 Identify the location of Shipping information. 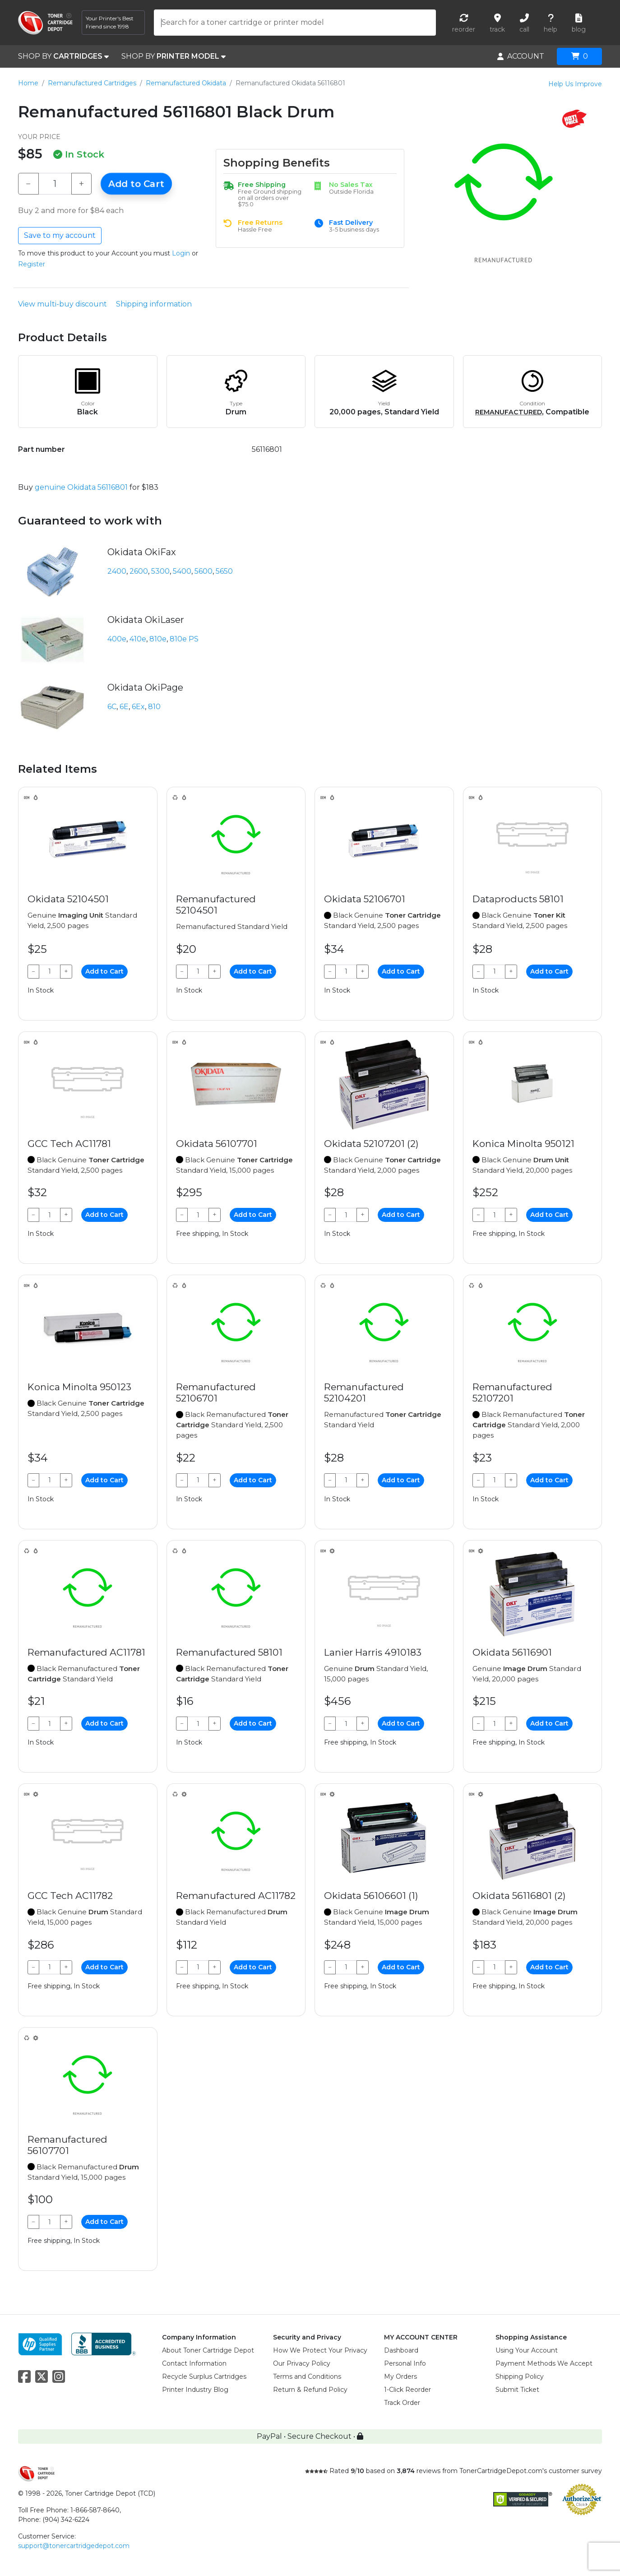
(154, 304).